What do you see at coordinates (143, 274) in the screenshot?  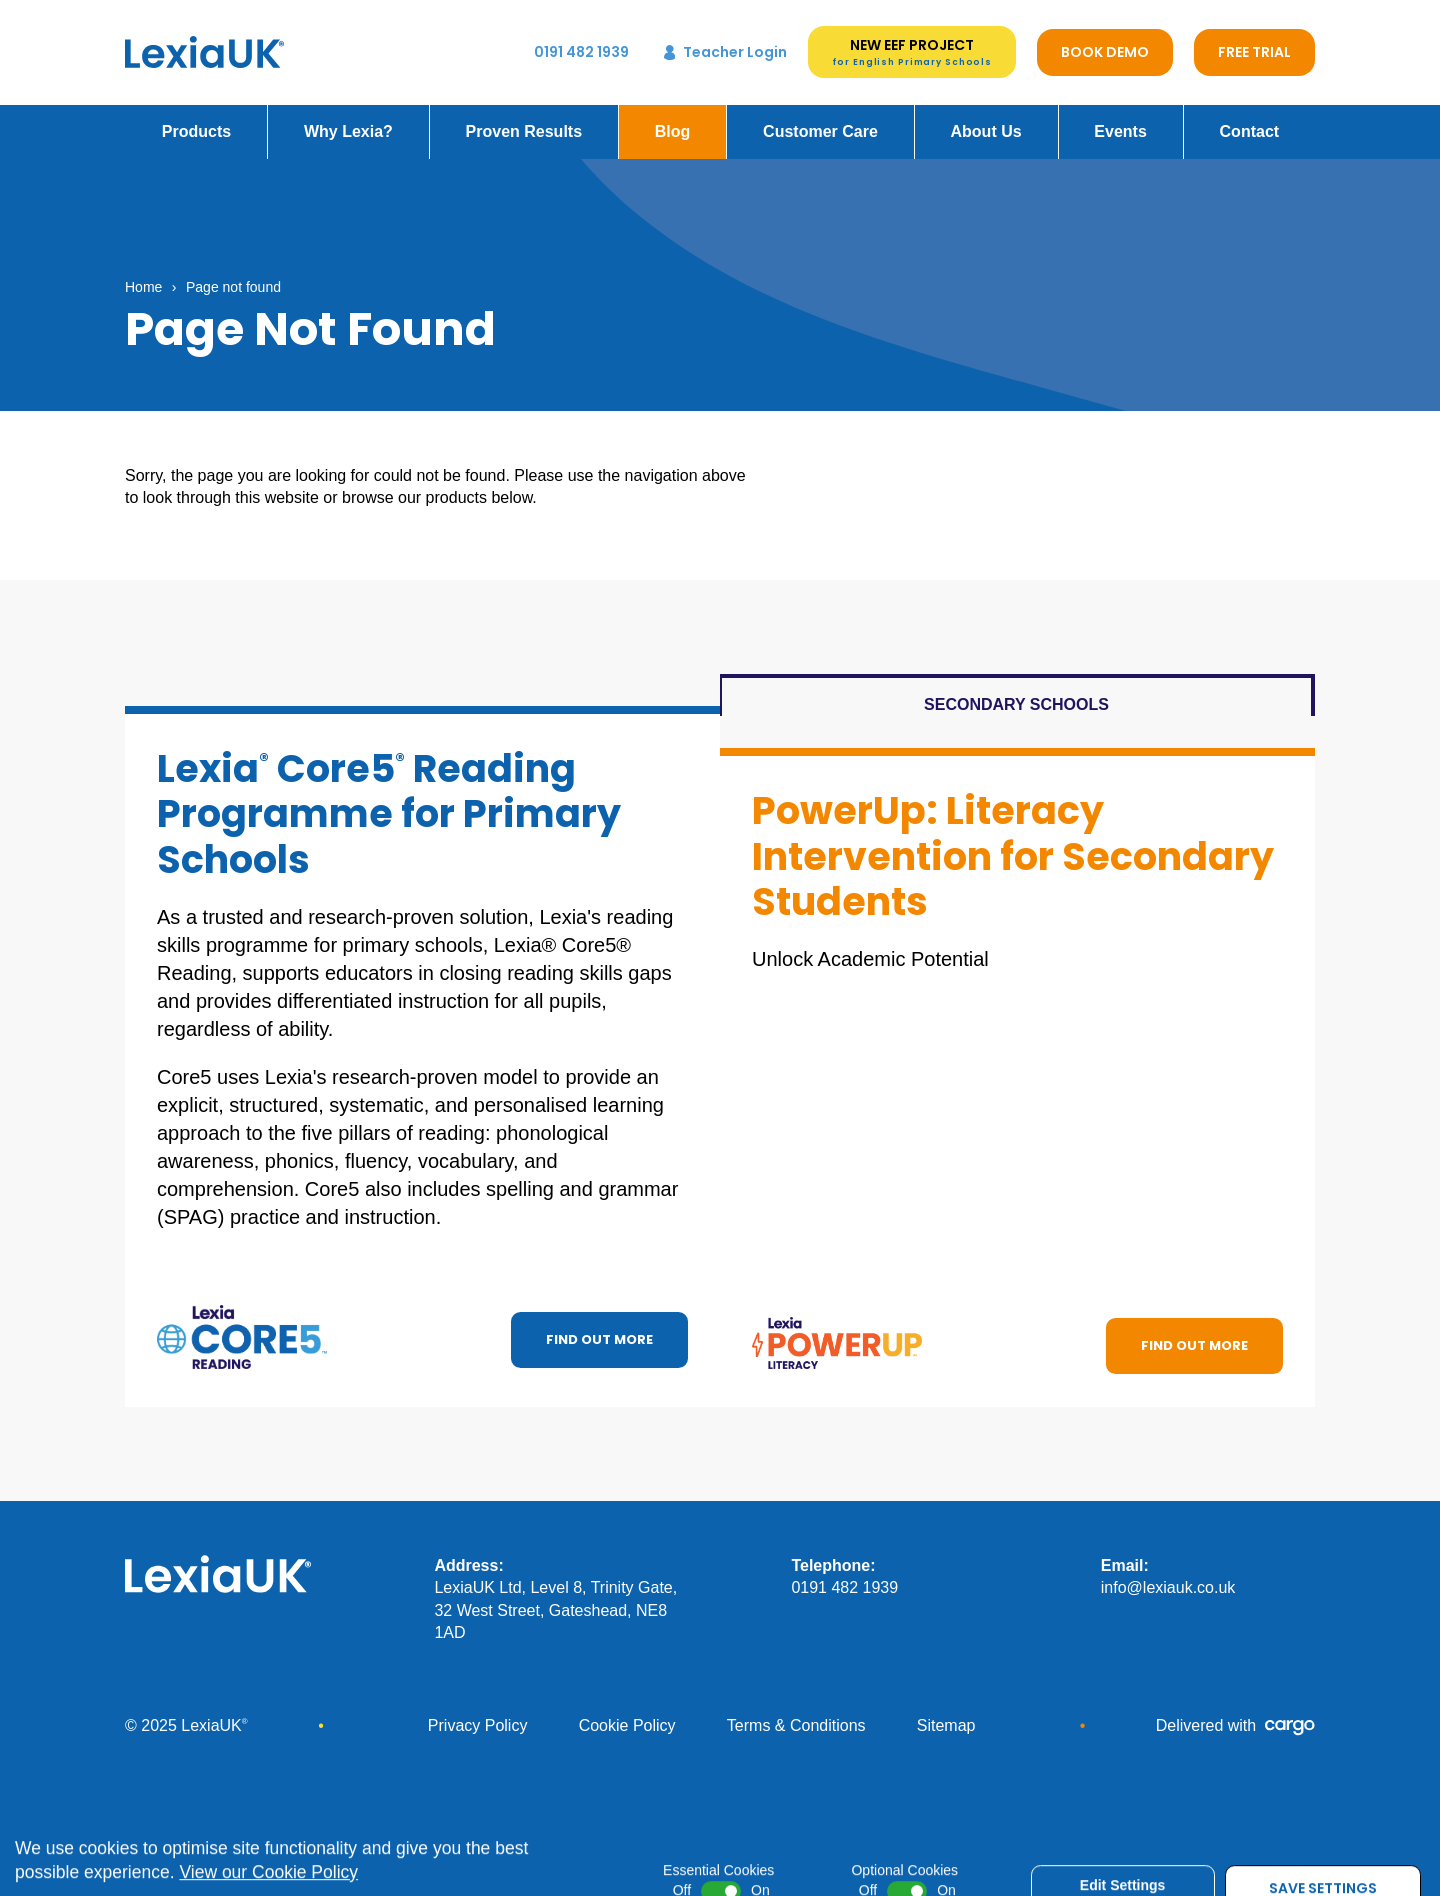 I see `Home` at bounding box center [143, 274].